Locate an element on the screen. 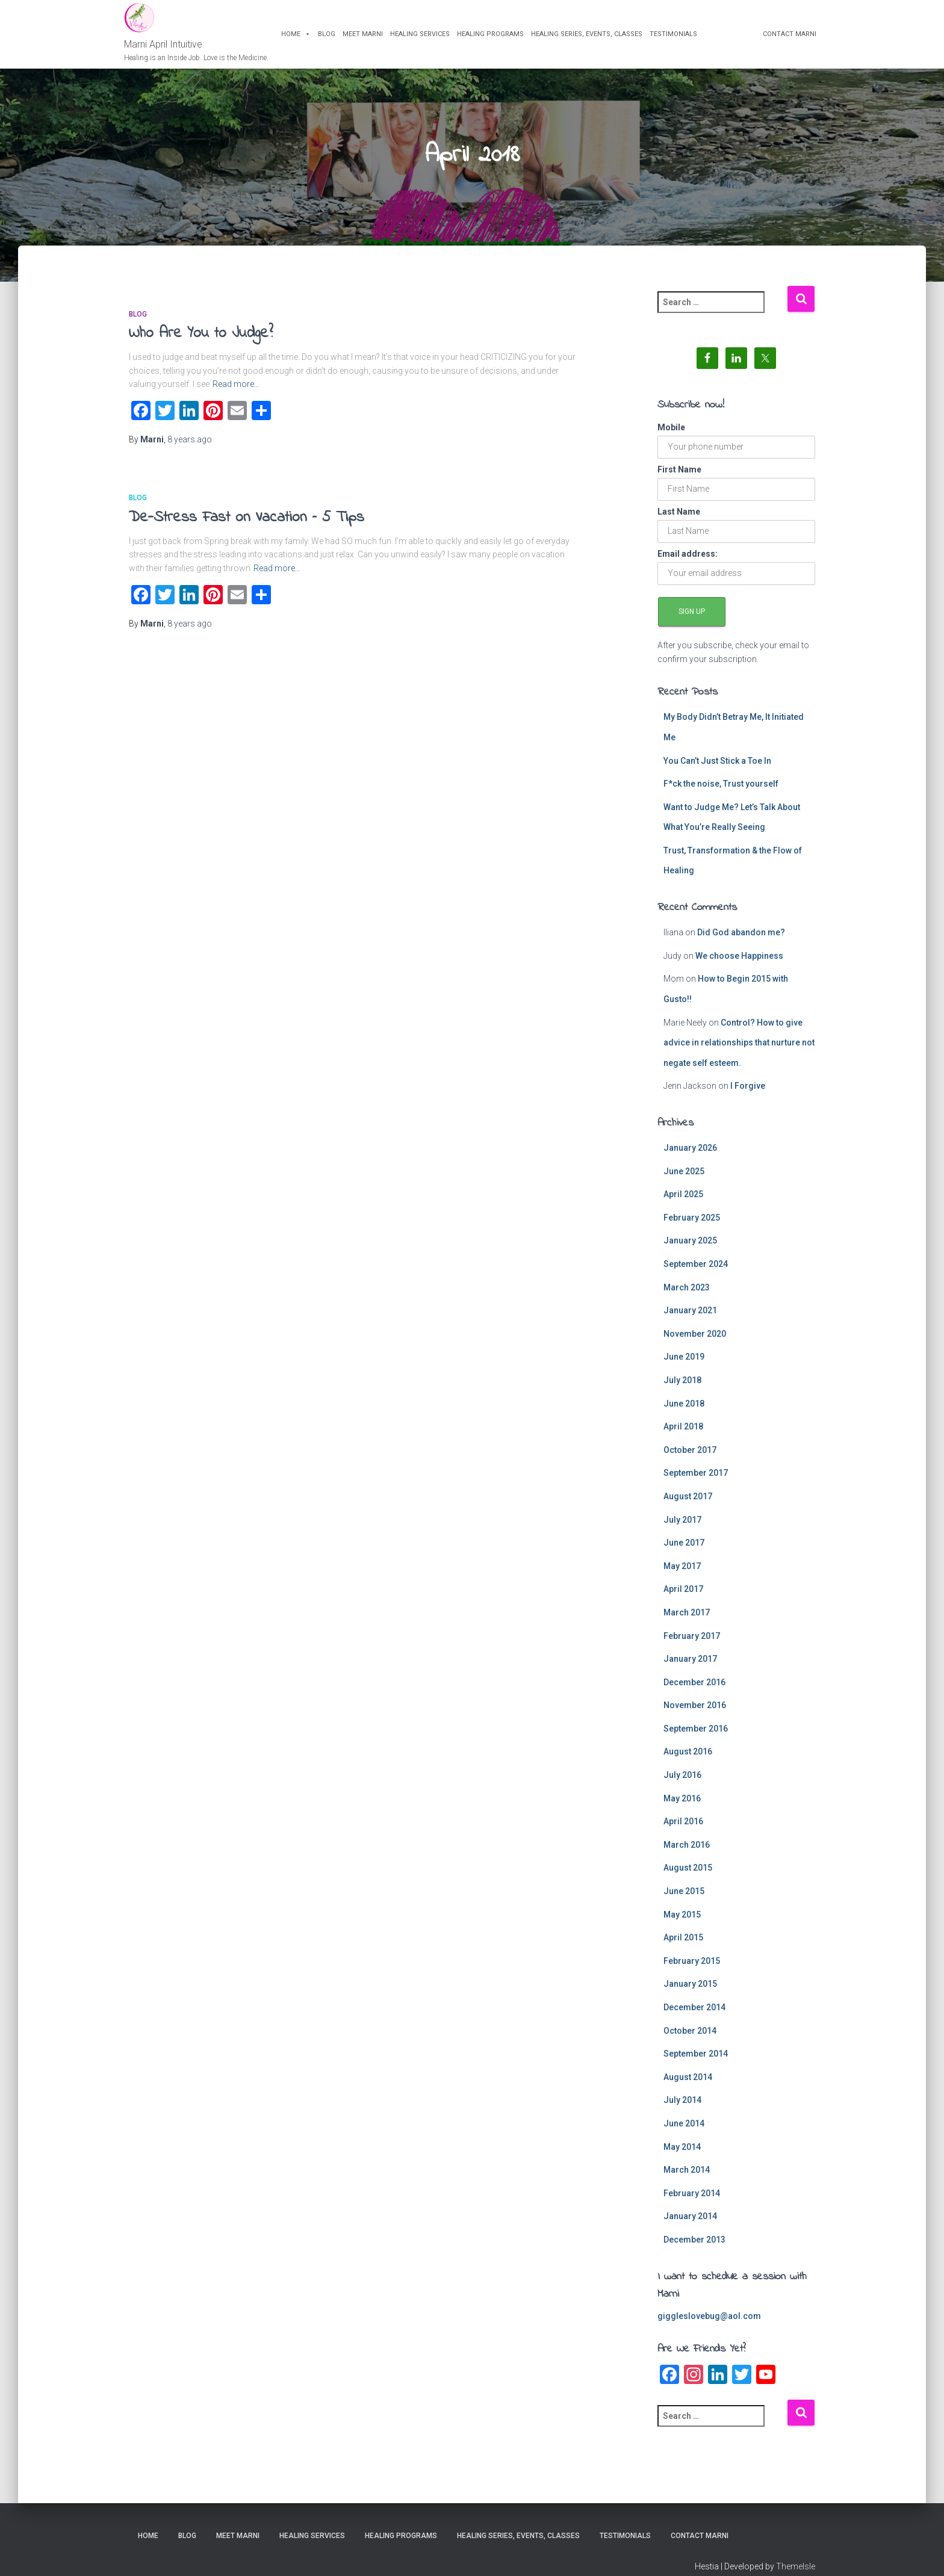 This screenshot has width=944, height=2576. July 2014 is located at coordinates (682, 2109).